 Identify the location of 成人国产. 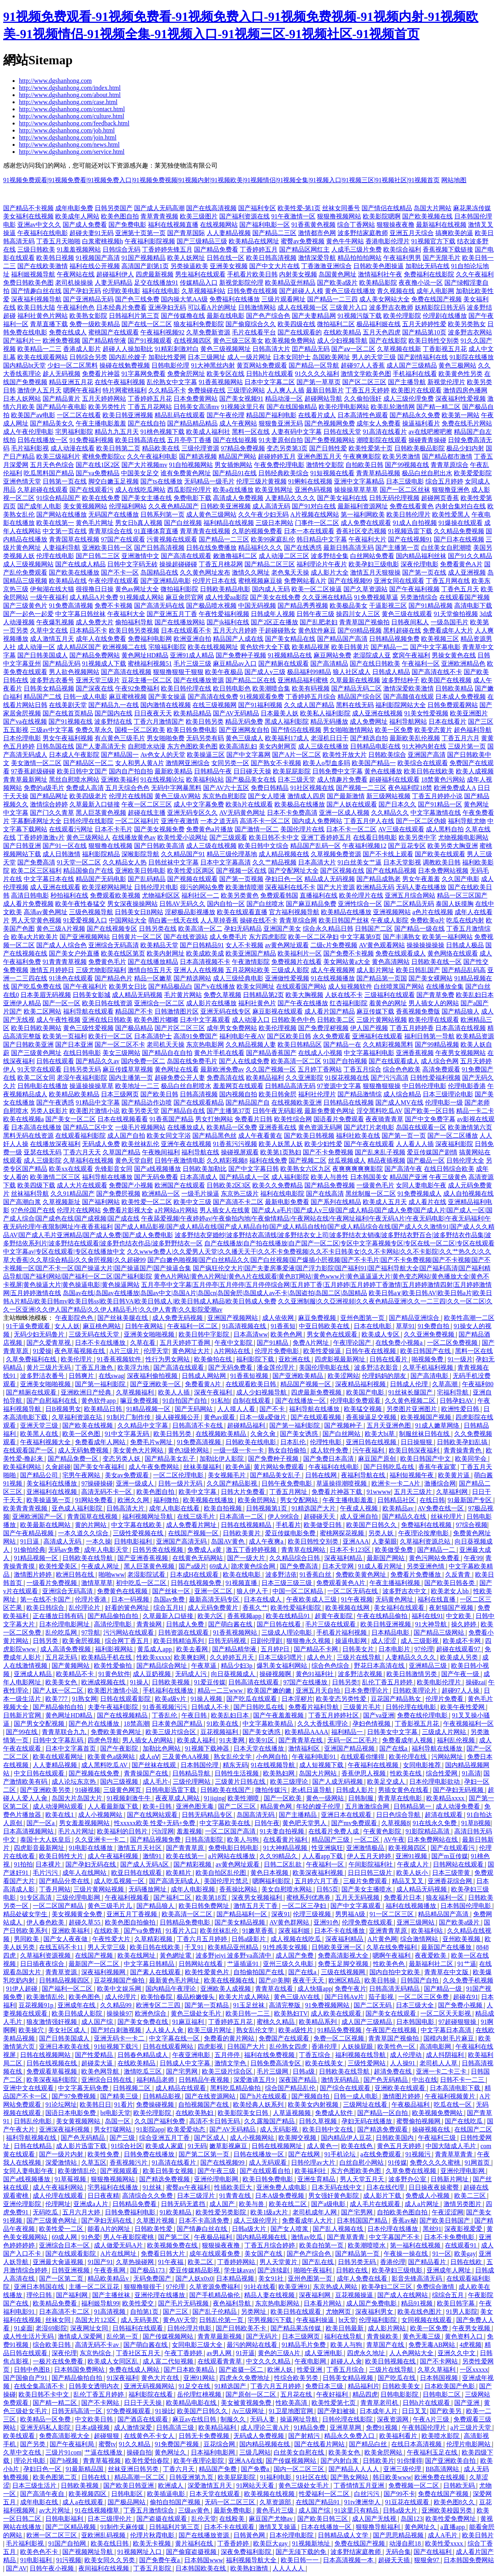
(222, 2204).